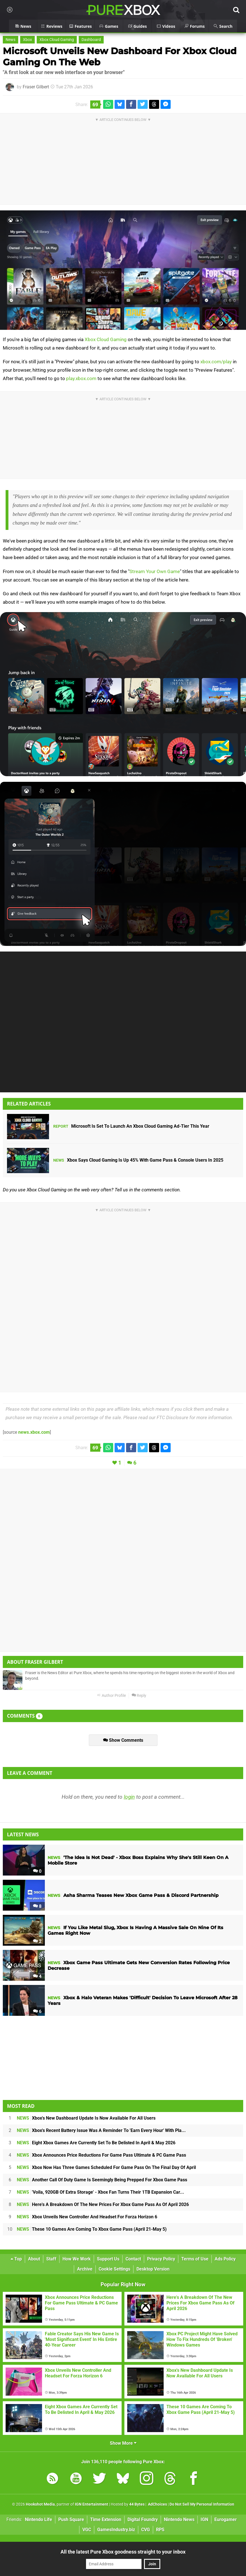 The height and width of the screenshot is (2576, 246). I want to click on GamesIndustry.biz, so click(116, 2529).